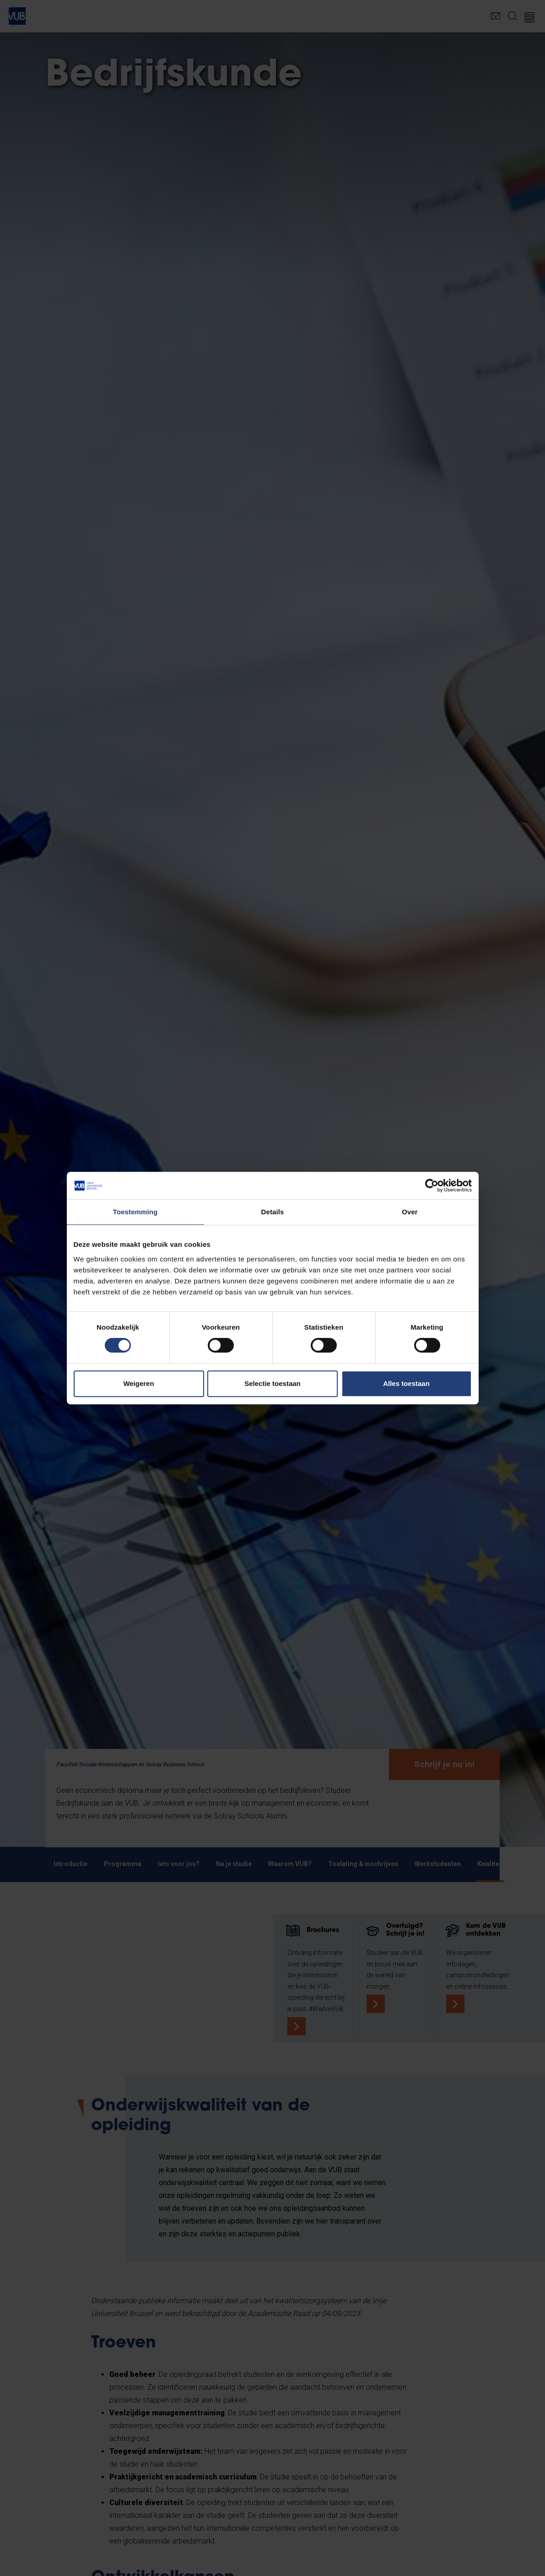 This screenshot has width=545, height=2576. Describe the element at coordinates (410, 1212) in the screenshot. I see `Over [tab]` at that location.